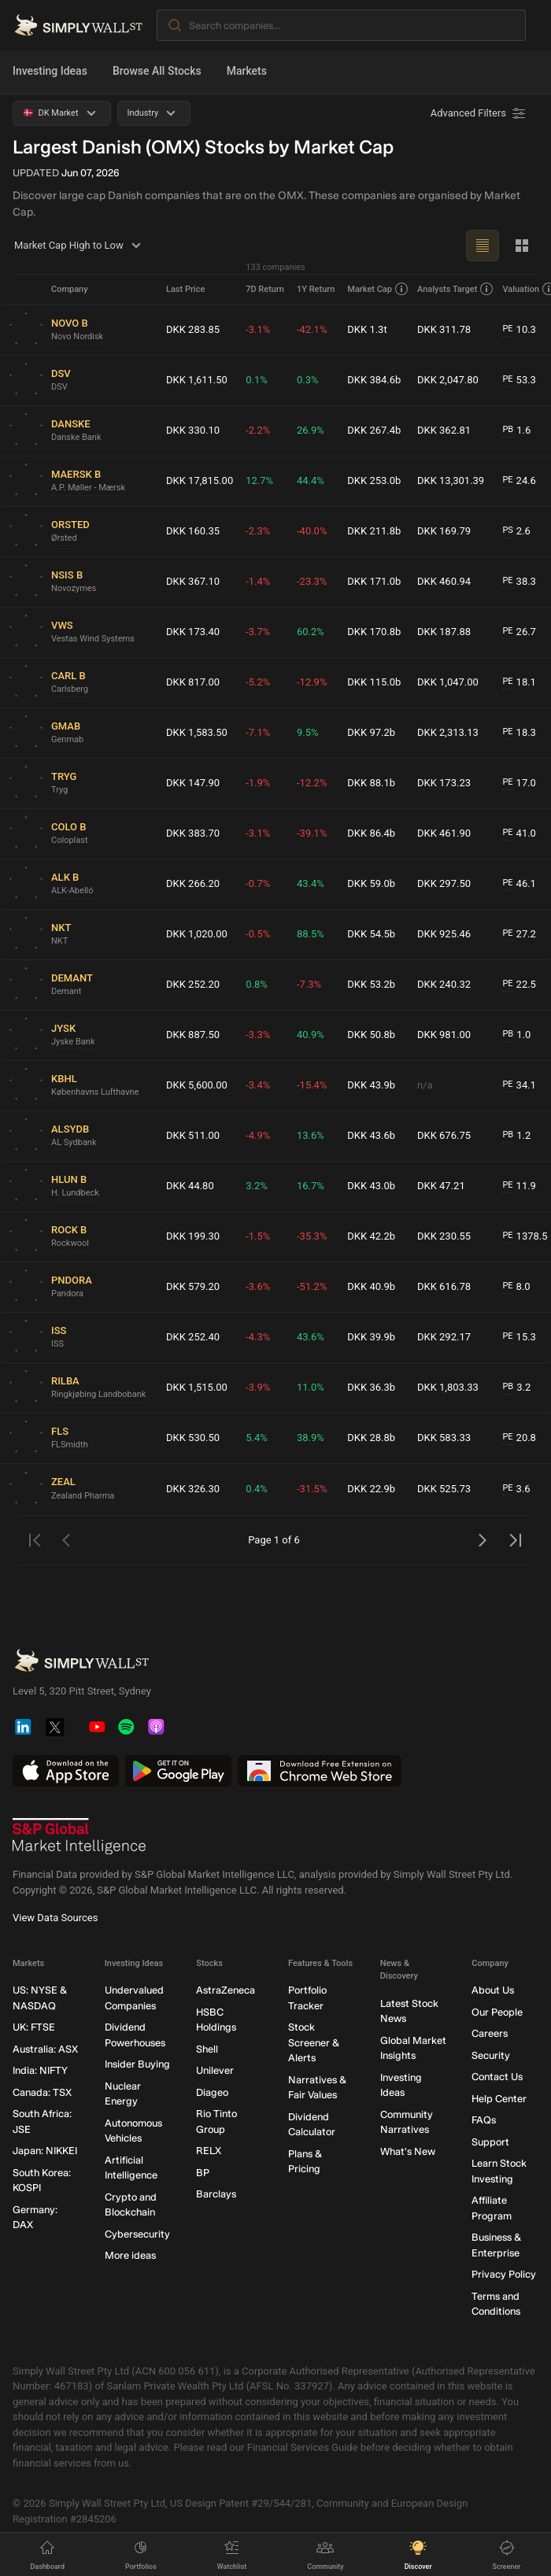 The width and height of the screenshot is (551, 2576). Describe the element at coordinates (45, 2048) in the screenshot. I see `Australia: ASX` at that location.